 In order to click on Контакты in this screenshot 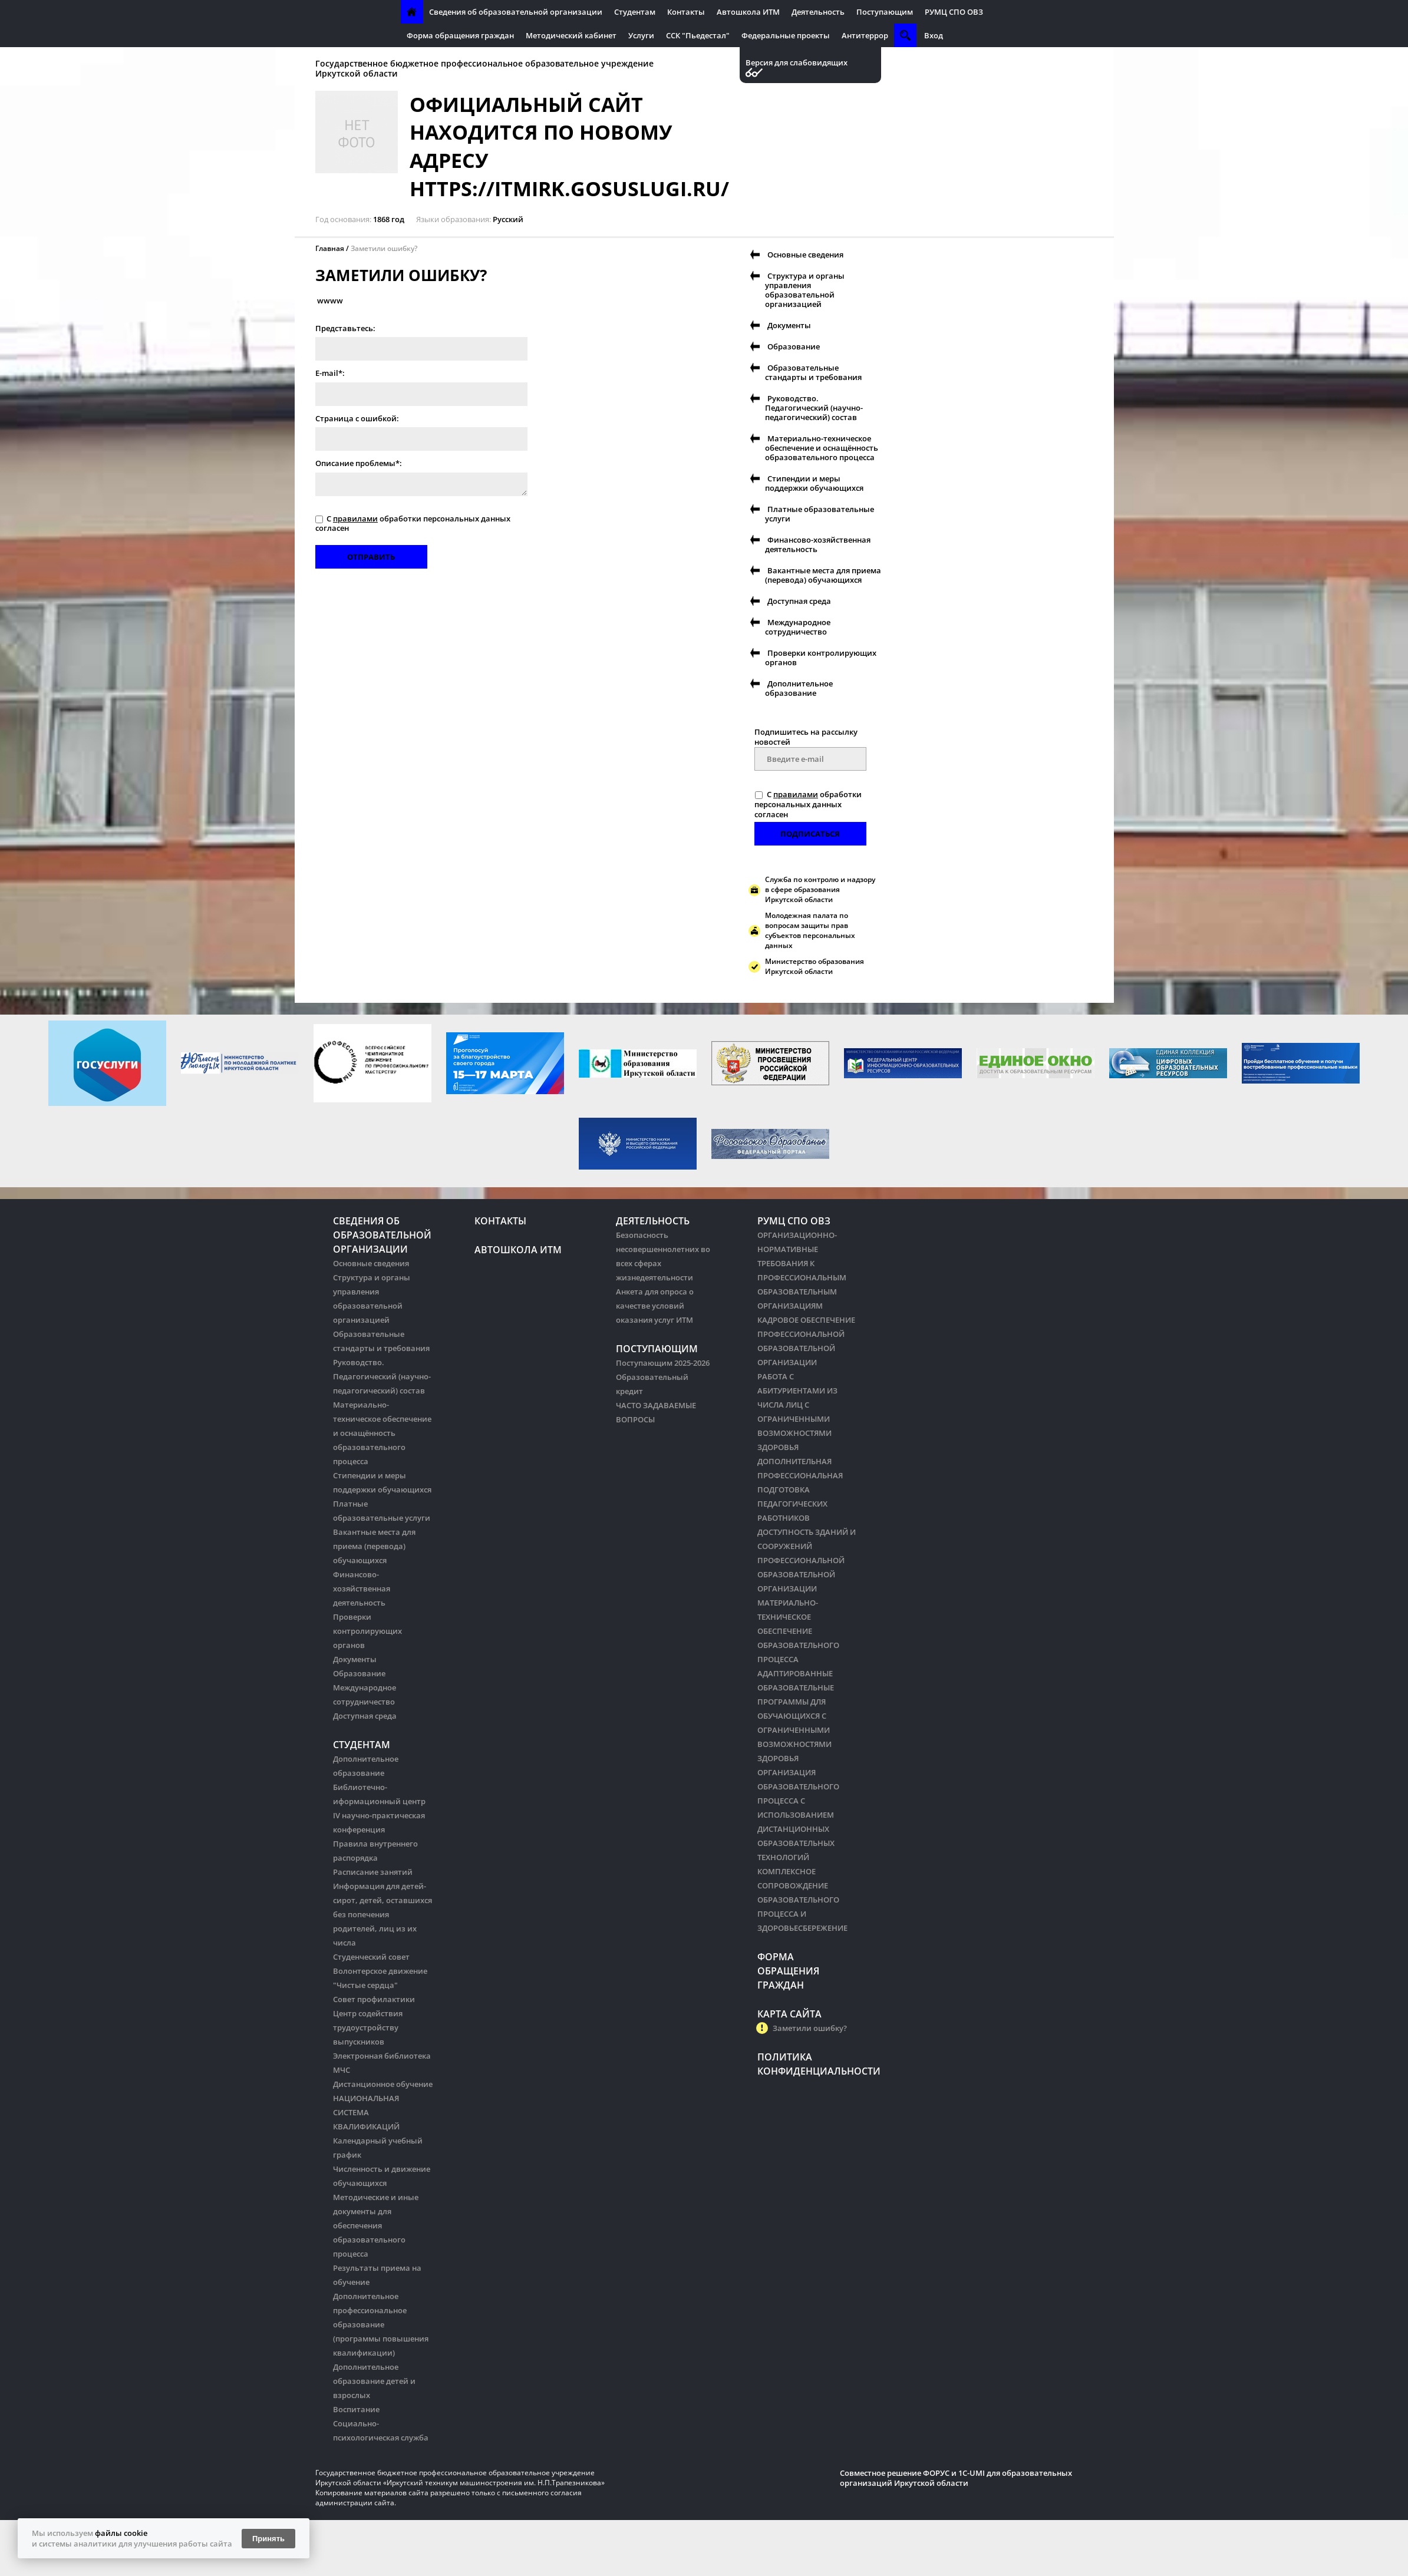, I will do `click(686, 11)`.